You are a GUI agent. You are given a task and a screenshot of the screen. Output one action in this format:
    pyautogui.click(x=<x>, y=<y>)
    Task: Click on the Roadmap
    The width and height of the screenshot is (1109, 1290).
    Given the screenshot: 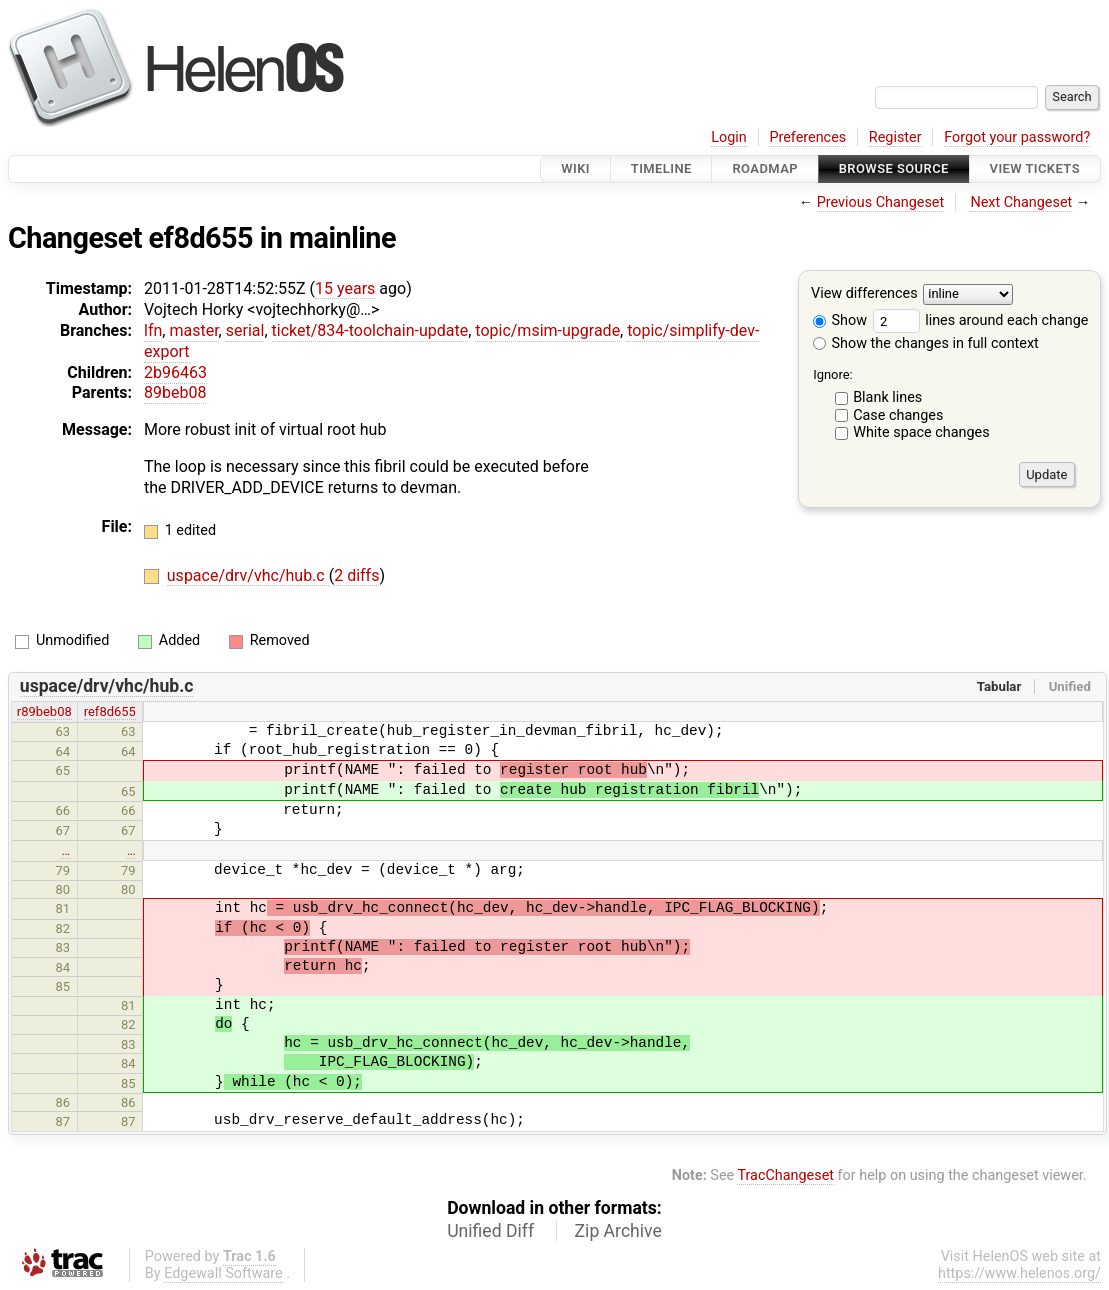 What is the action you would take?
    pyautogui.click(x=765, y=168)
    